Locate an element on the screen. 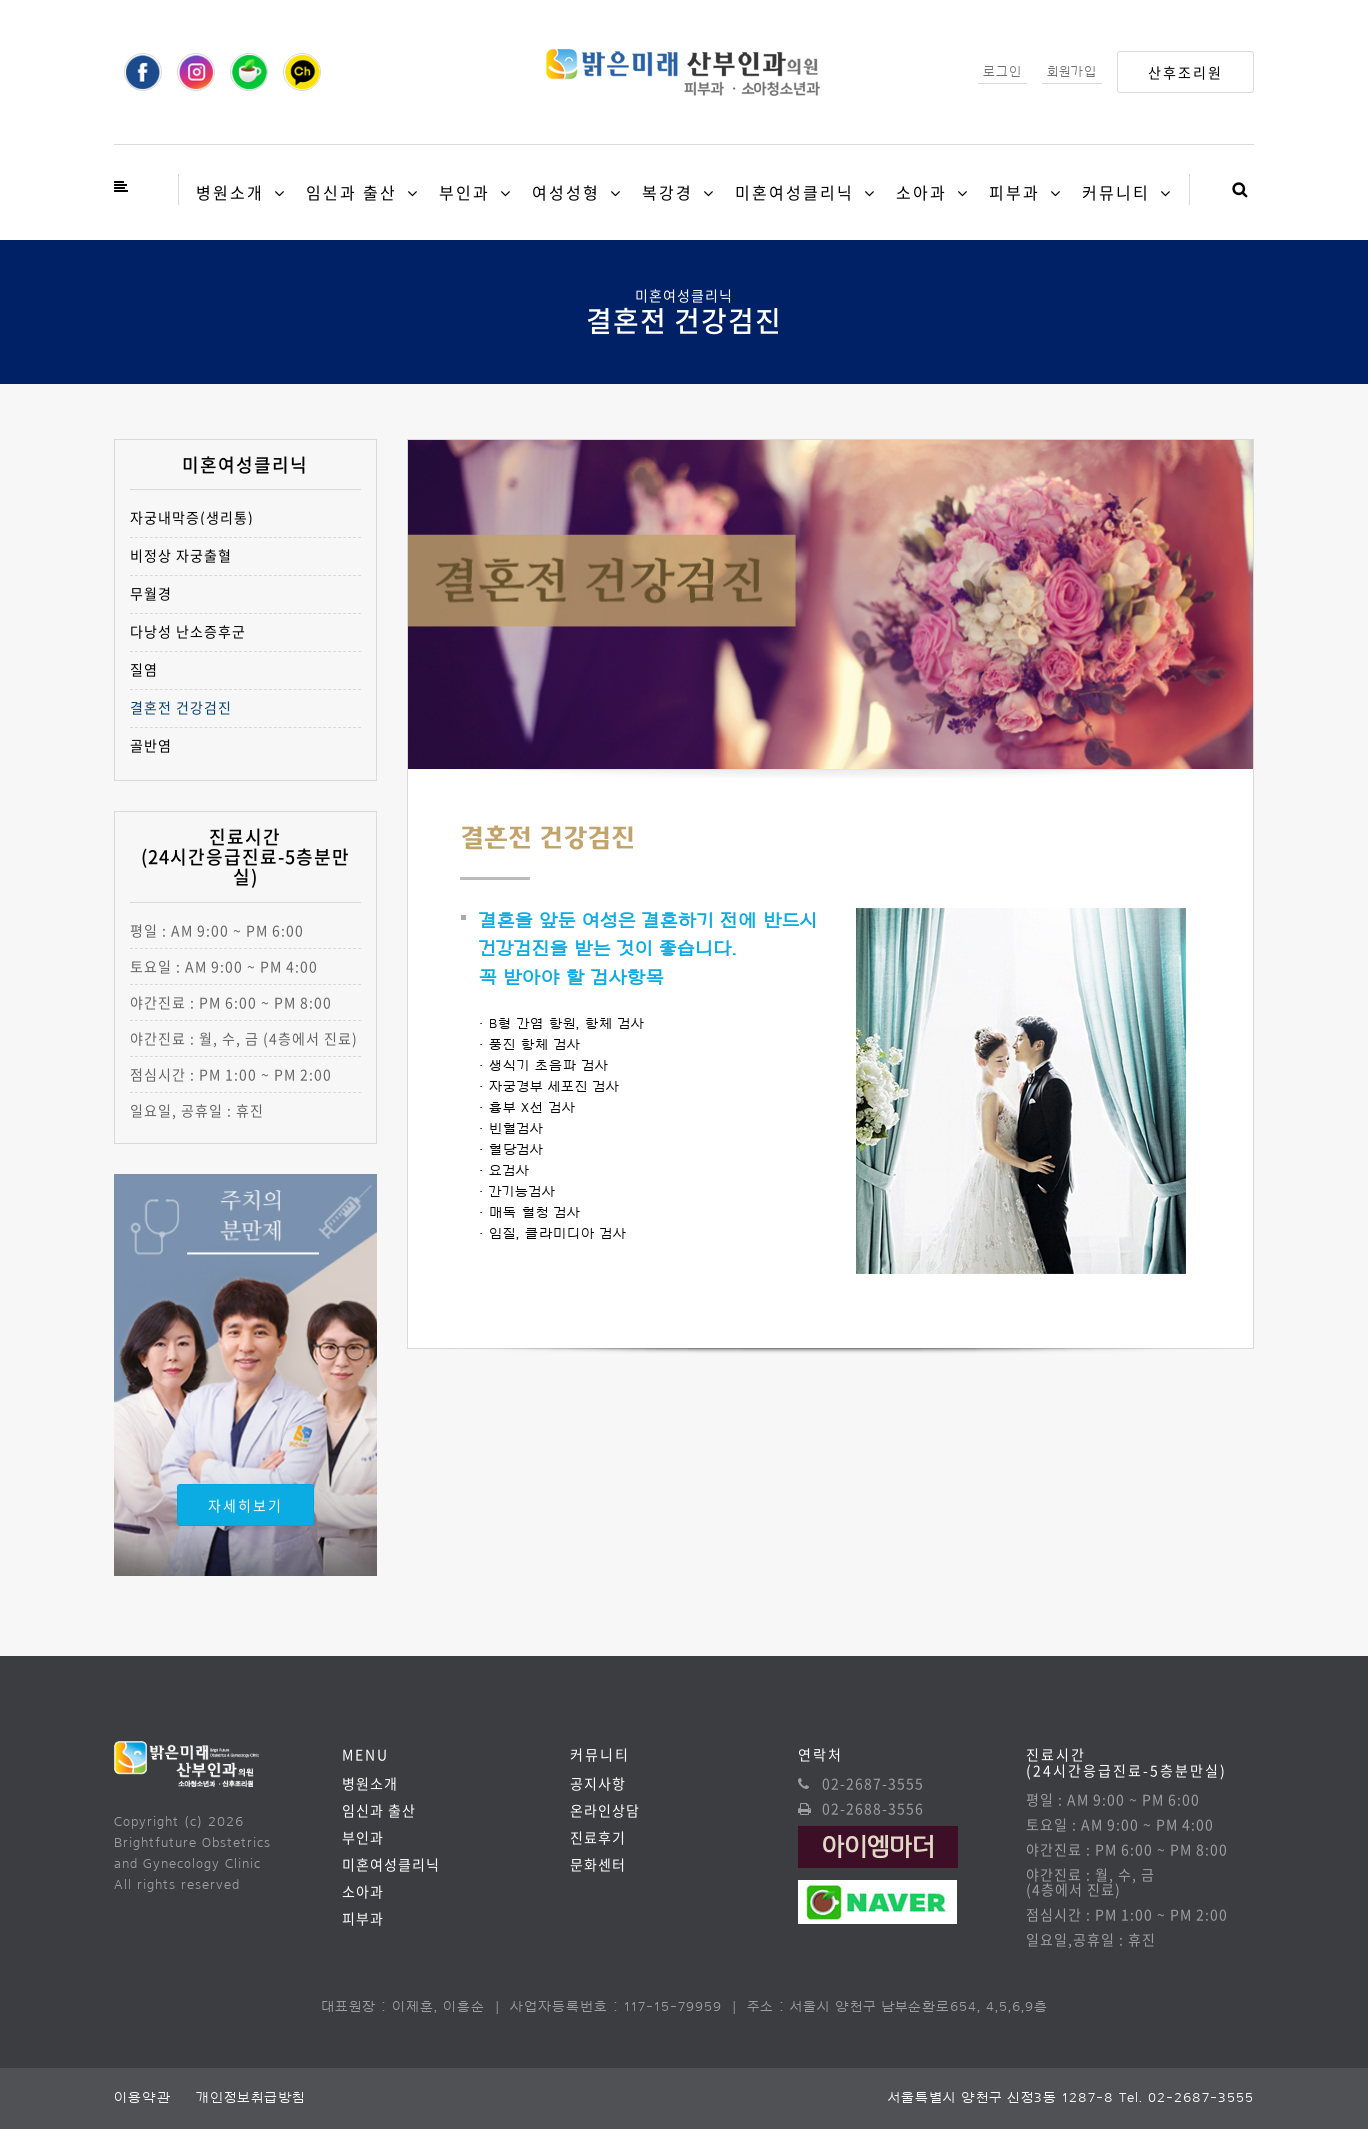  골반염 is located at coordinates (151, 745).